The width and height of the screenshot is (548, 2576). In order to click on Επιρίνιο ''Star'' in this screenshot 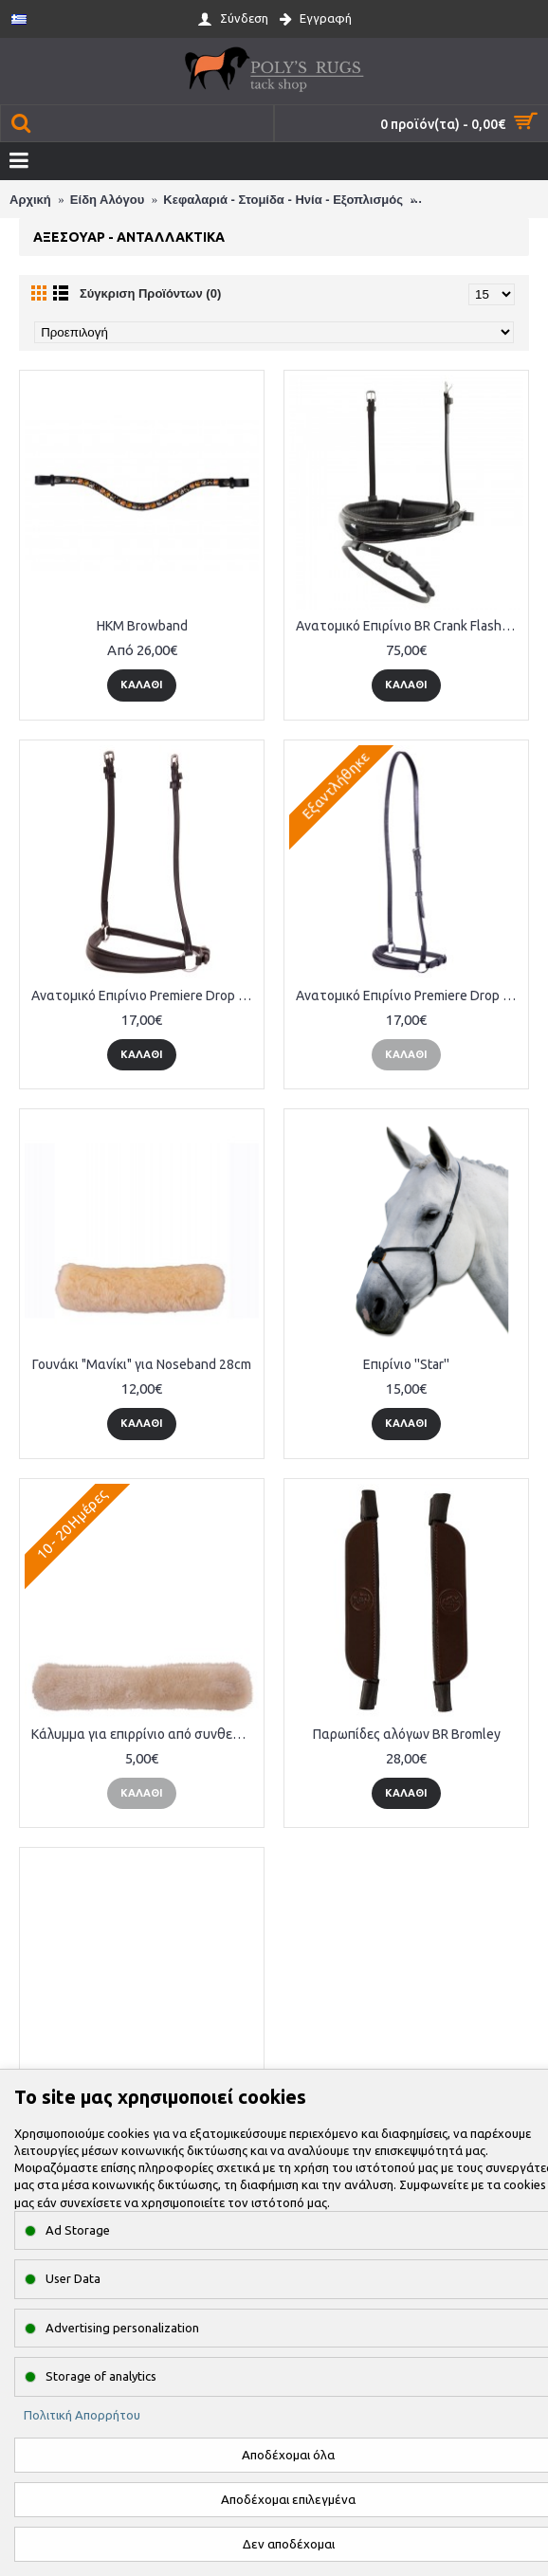, I will do `click(406, 1364)`.